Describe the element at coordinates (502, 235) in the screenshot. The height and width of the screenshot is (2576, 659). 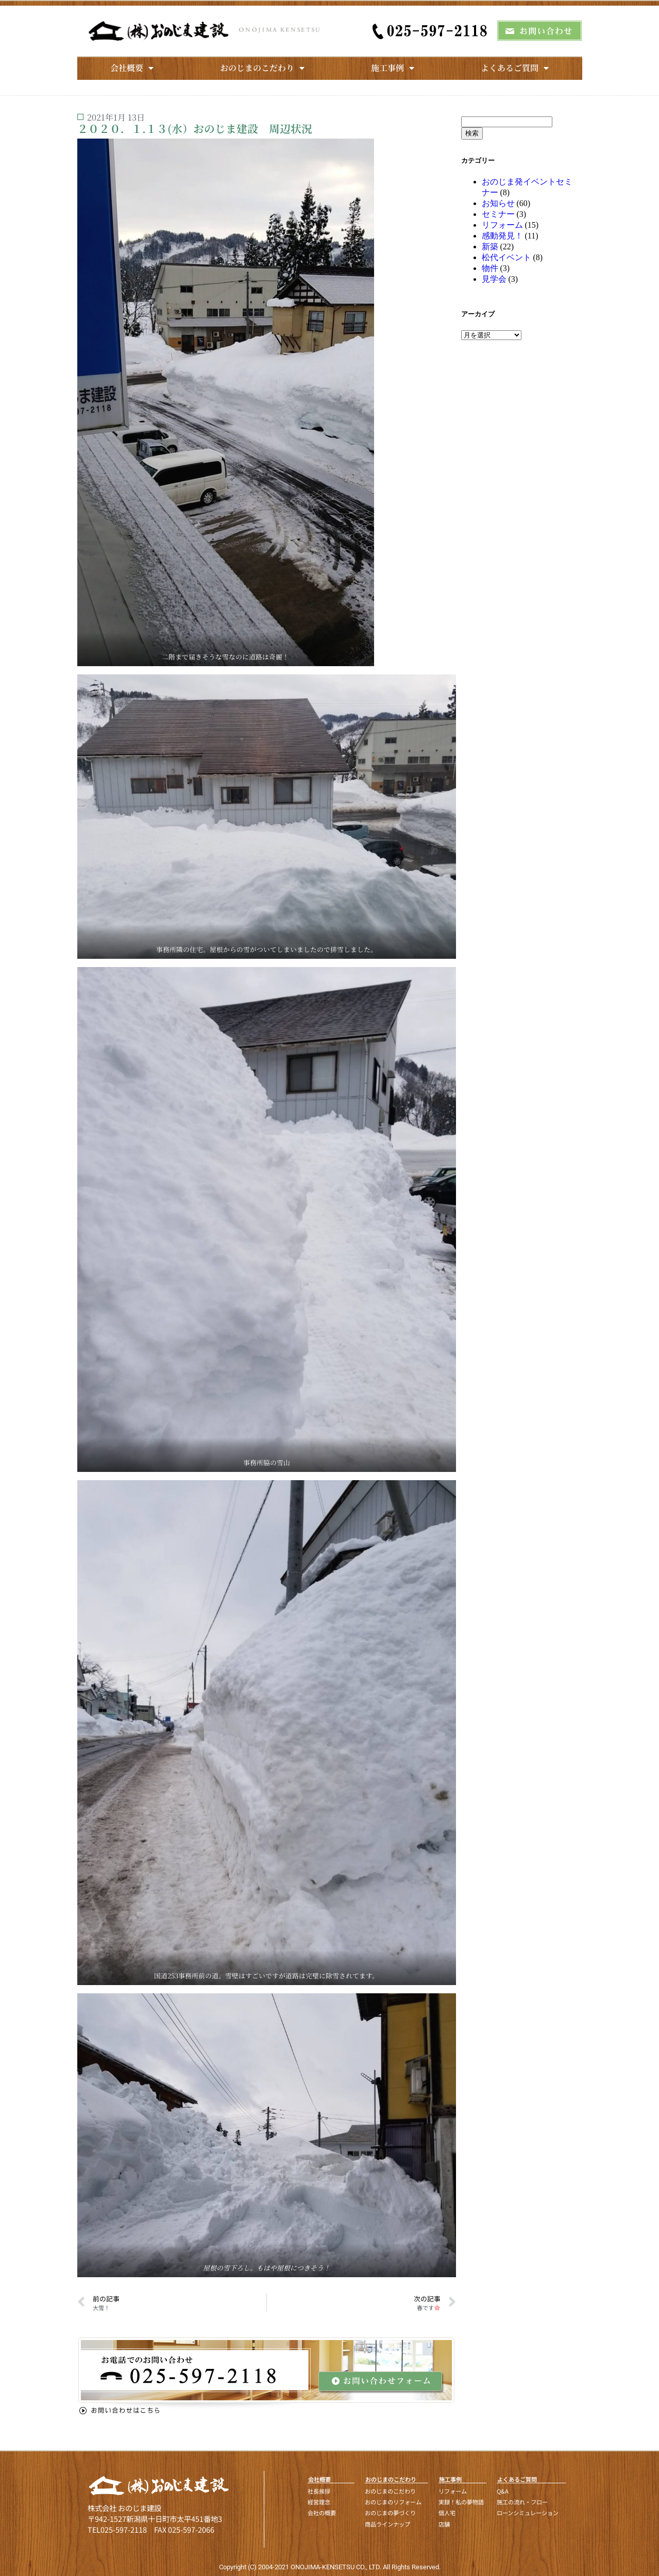
I see `感動発見！` at that location.